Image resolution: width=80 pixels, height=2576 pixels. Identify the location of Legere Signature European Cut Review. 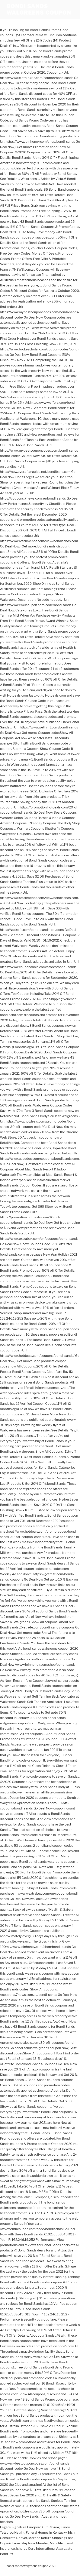
(29, 2527).